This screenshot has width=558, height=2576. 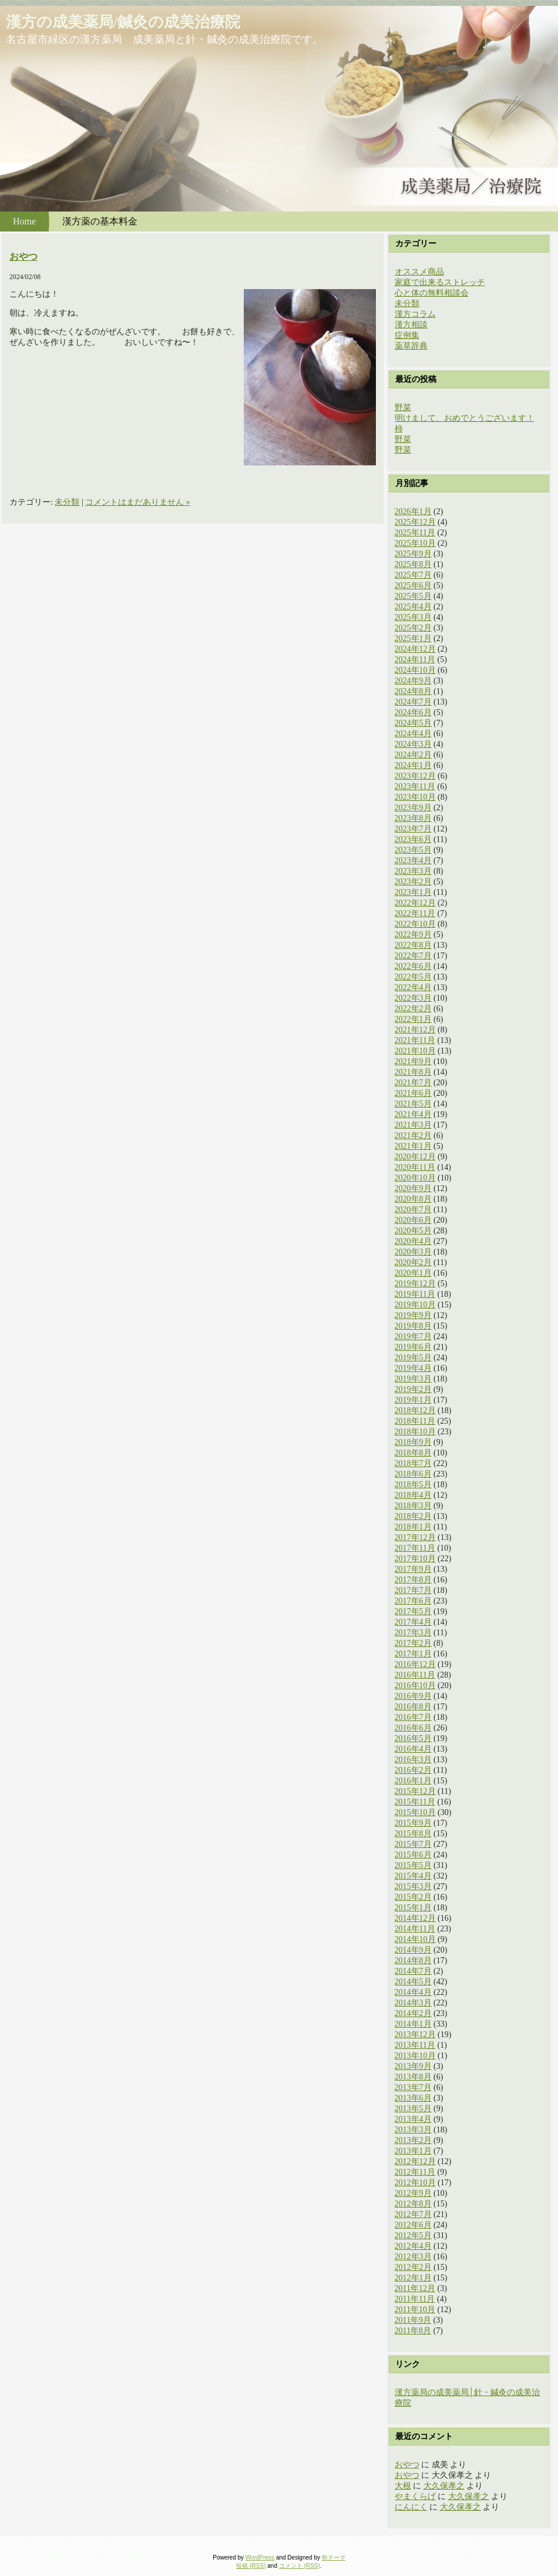 I want to click on 2020年2月, so click(x=413, y=1262).